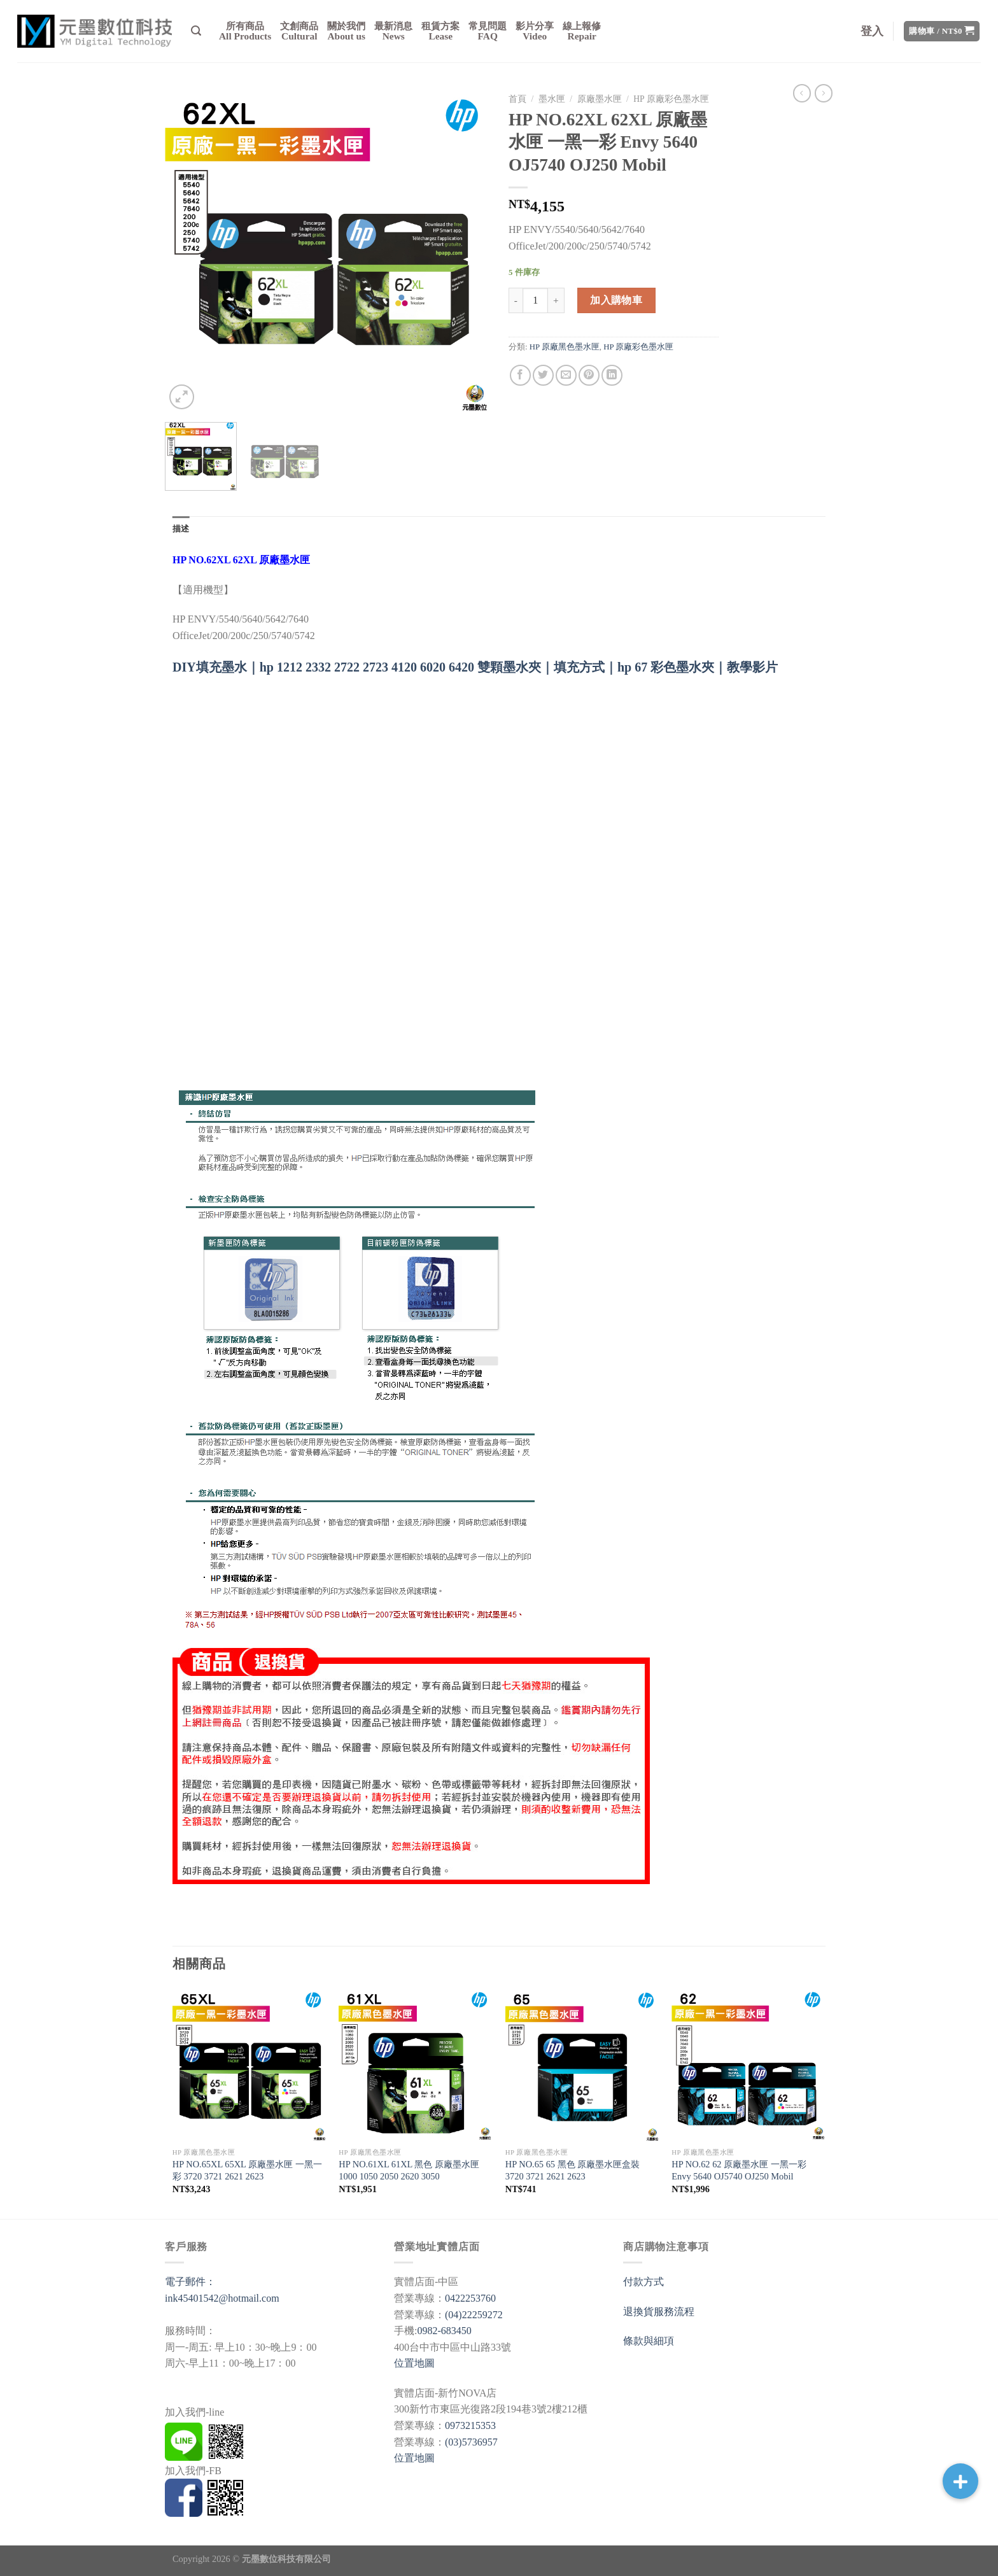  Describe the element at coordinates (444, 2330) in the screenshot. I see `0982-683450` at that location.